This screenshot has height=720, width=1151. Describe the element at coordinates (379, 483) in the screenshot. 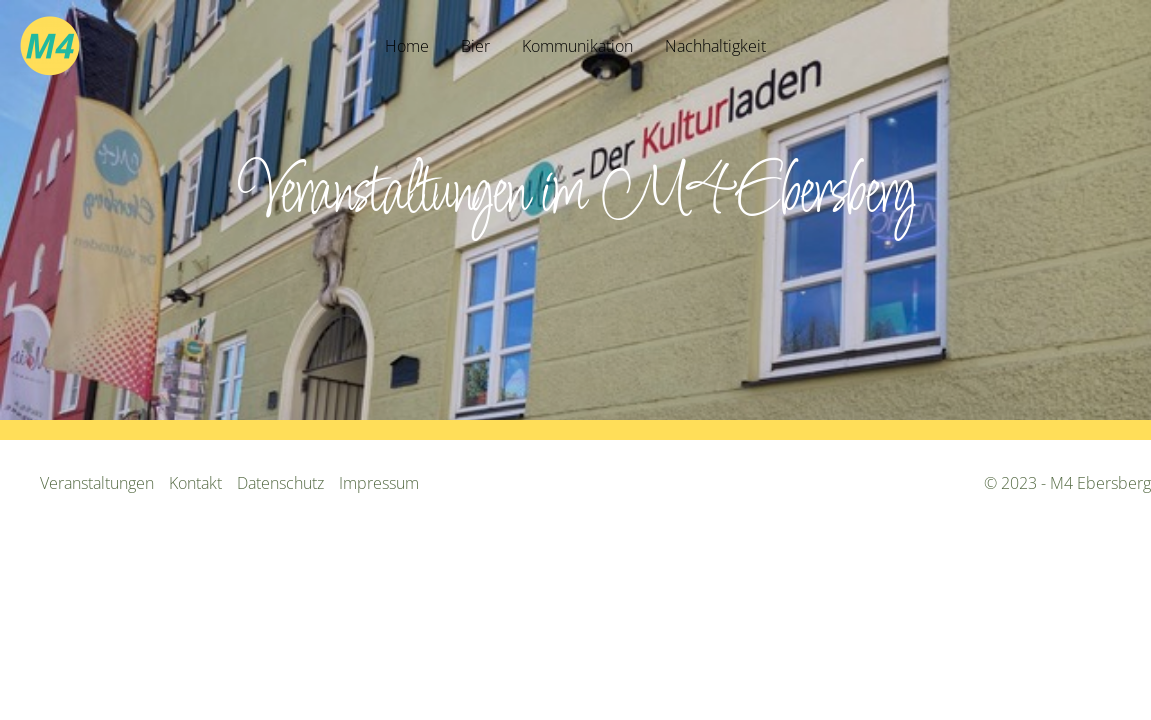

I see `Impressum` at that location.